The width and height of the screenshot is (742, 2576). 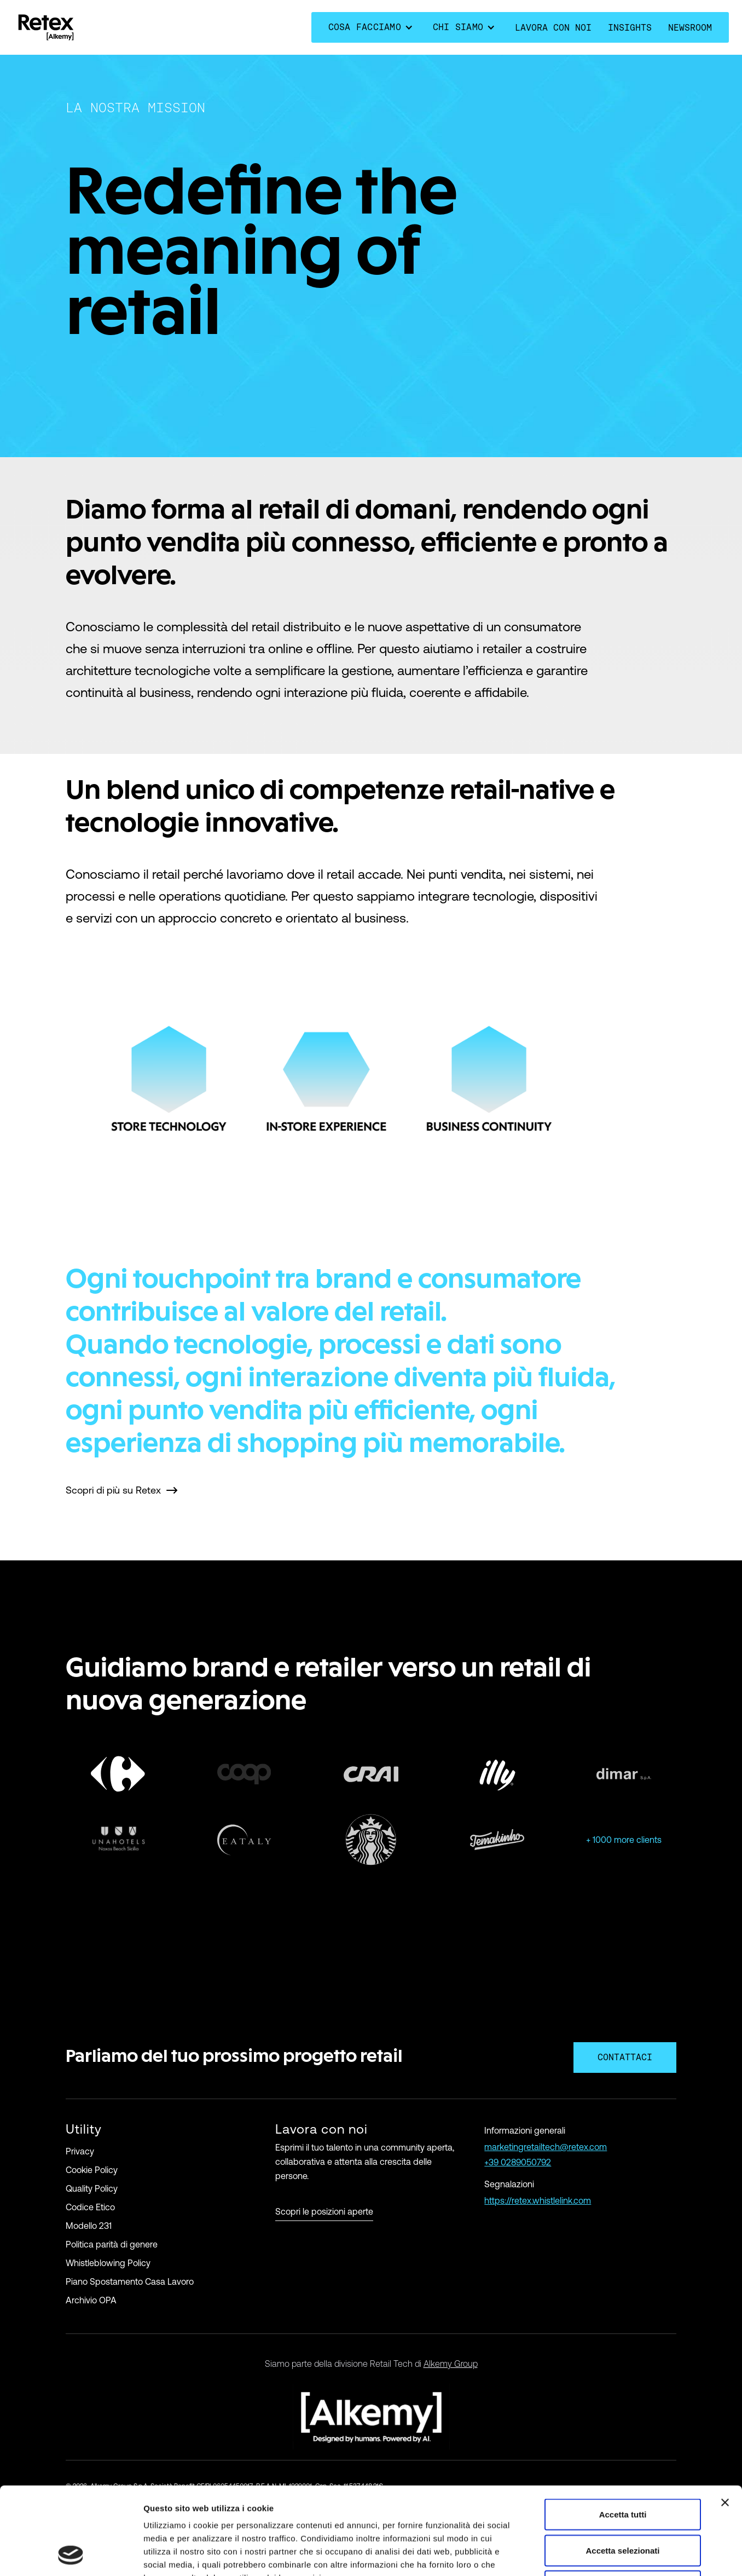 What do you see at coordinates (623, 2432) in the screenshot?
I see `Accetta tutti` at bounding box center [623, 2432].